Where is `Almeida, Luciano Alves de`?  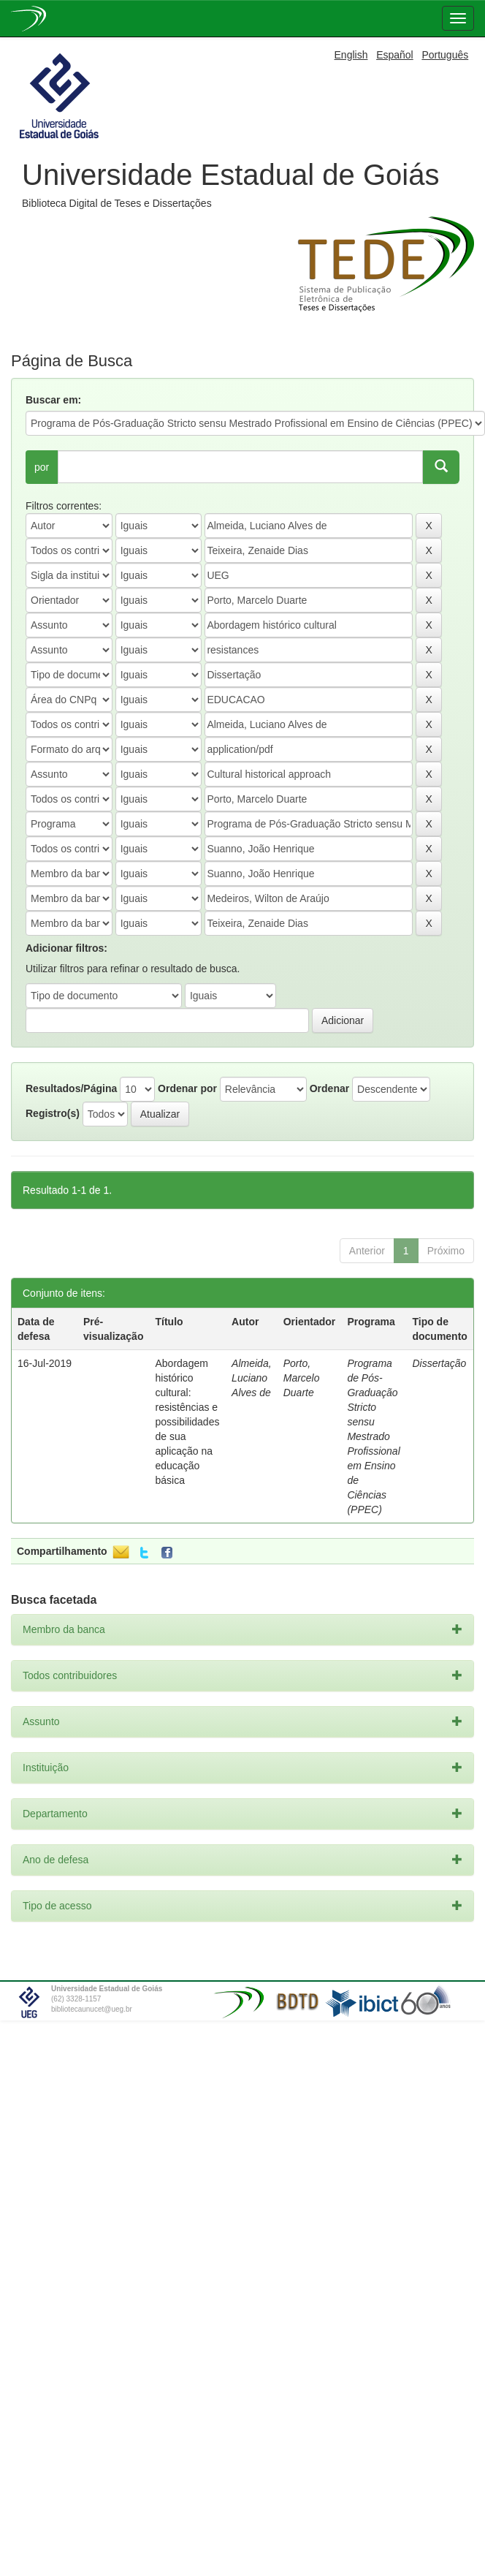 Almeida, Luciano Alves de is located at coordinates (251, 1377).